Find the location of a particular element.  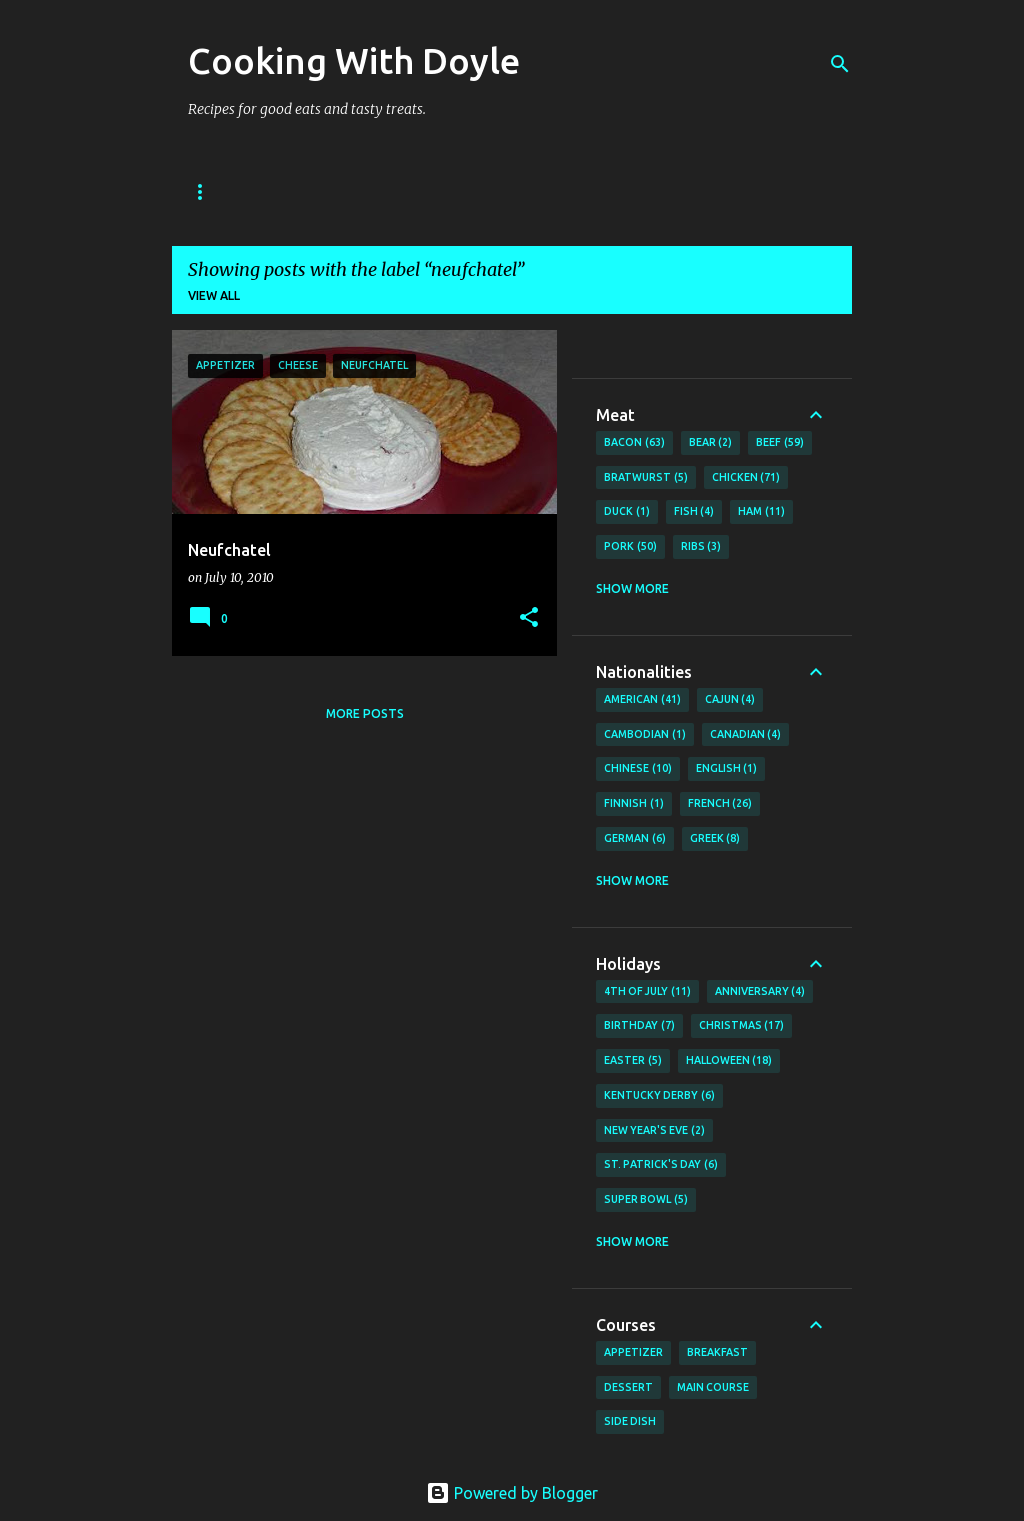

Finnish is located at coordinates (634, 804).